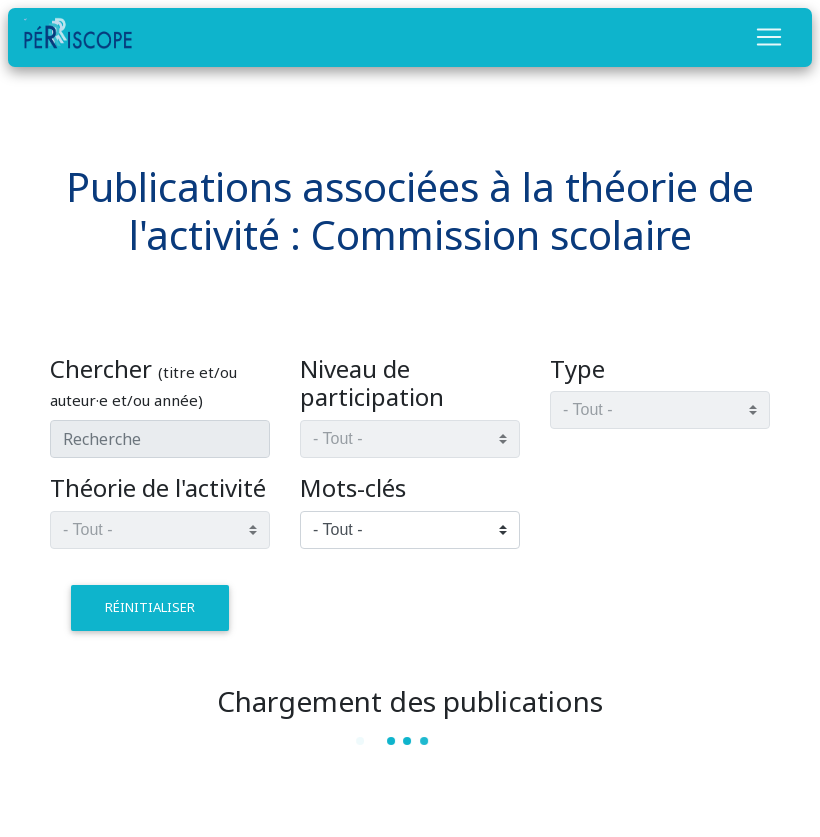  I want to click on réinitialiser, so click(150, 607).